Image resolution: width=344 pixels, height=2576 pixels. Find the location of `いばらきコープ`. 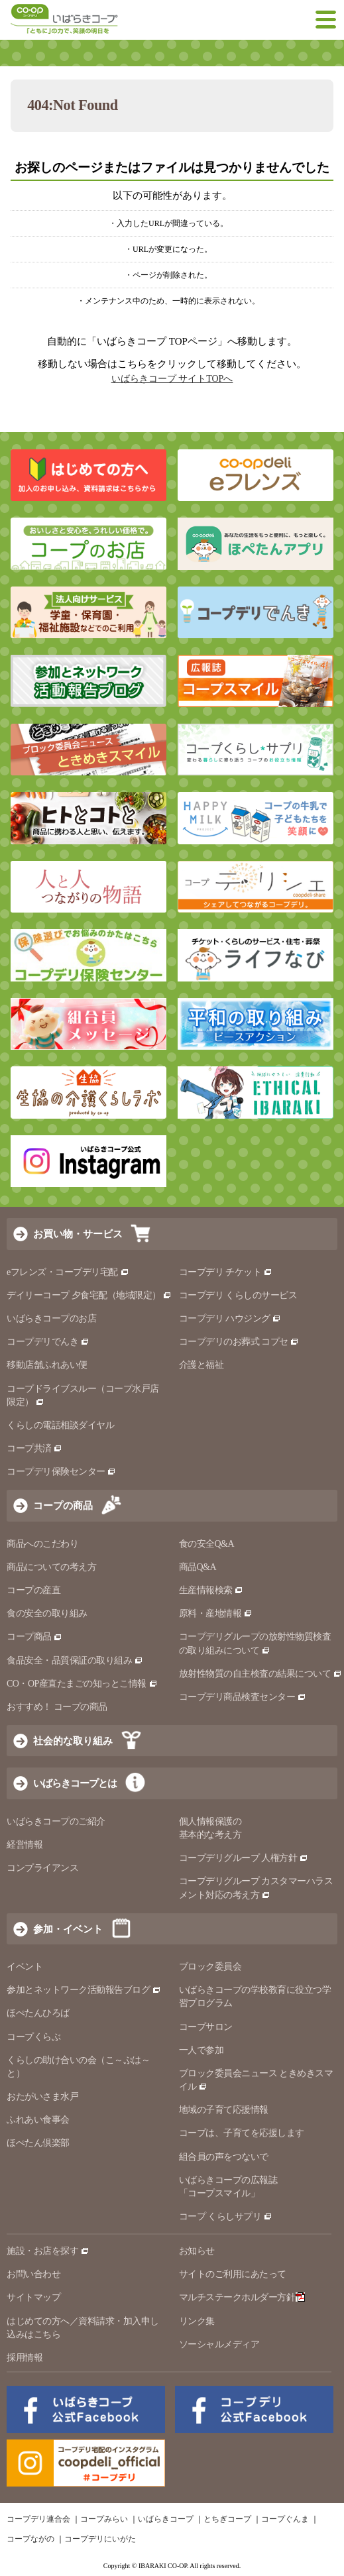

いばらきコープ is located at coordinates (166, 2519).